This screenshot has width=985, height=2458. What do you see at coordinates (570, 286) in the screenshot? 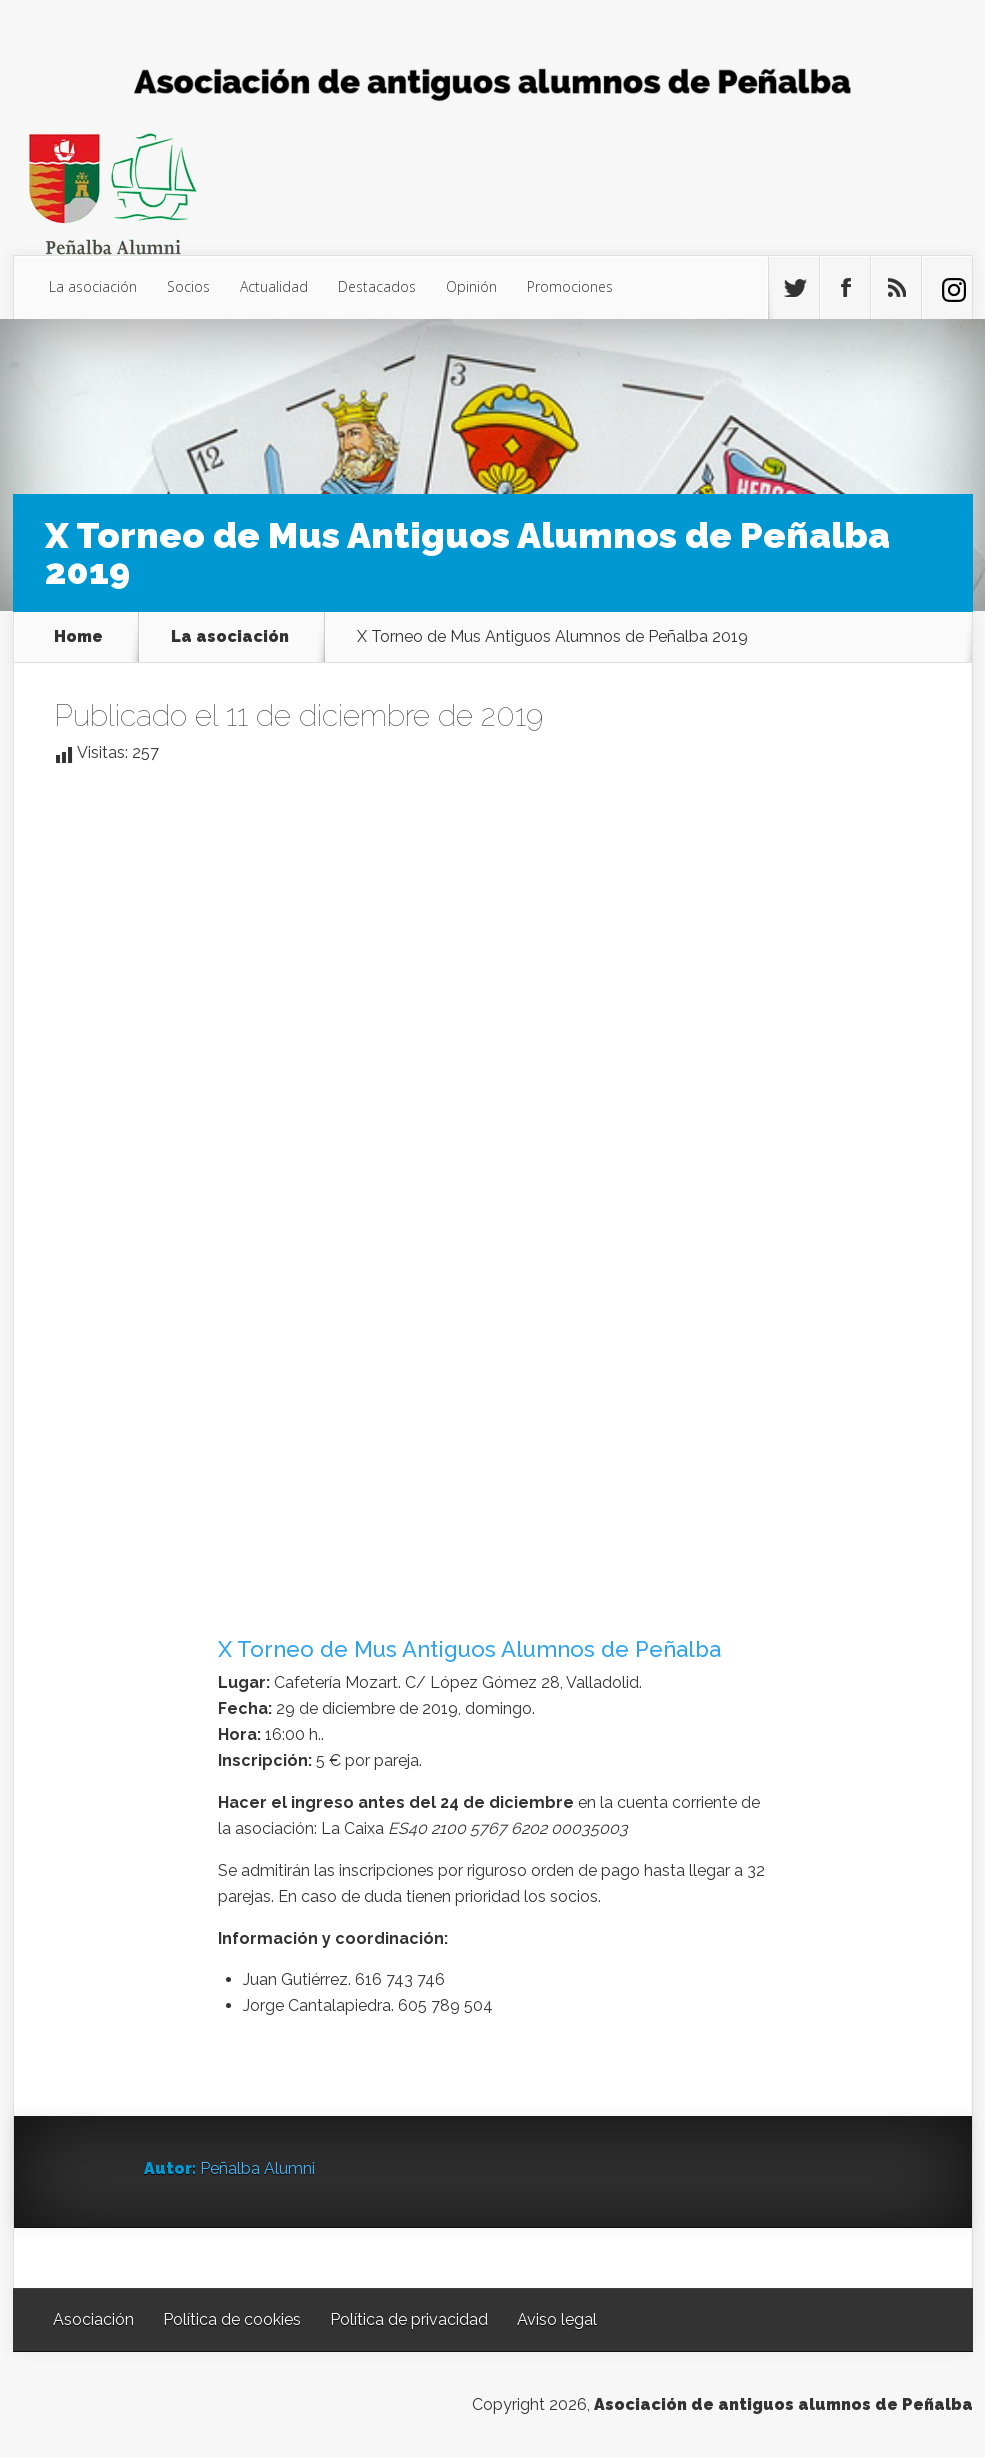
I see `Promociones` at bounding box center [570, 286].